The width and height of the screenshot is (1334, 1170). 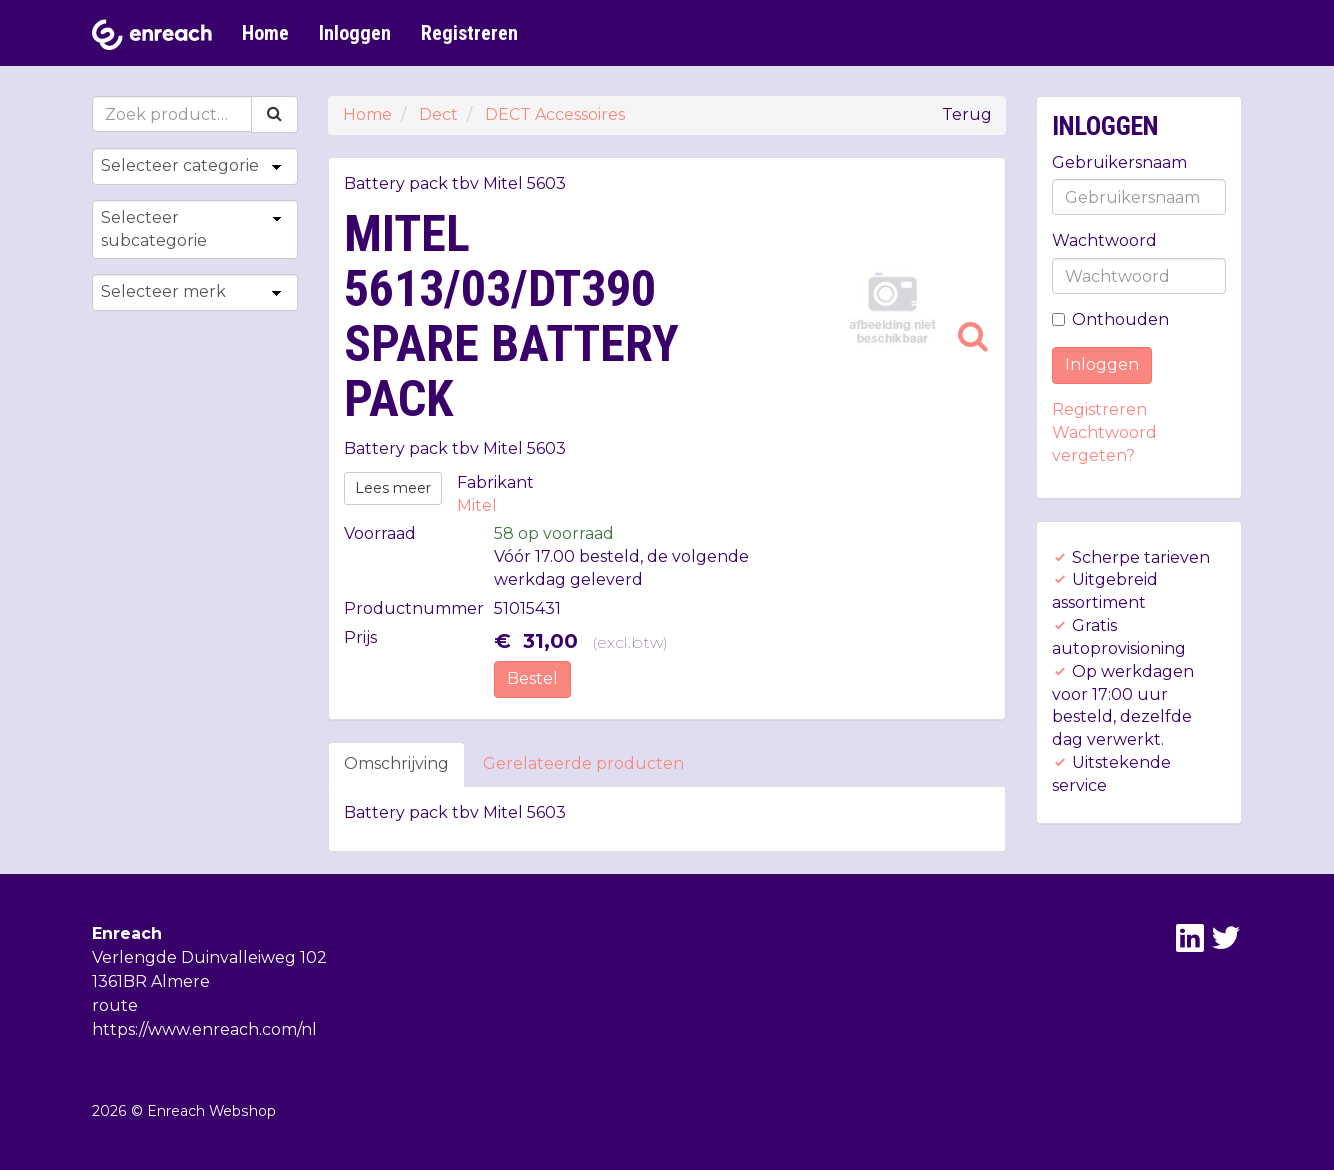 What do you see at coordinates (396, 763) in the screenshot?
I see `Omschrijving [tab]` at bounding box center [396, 763].